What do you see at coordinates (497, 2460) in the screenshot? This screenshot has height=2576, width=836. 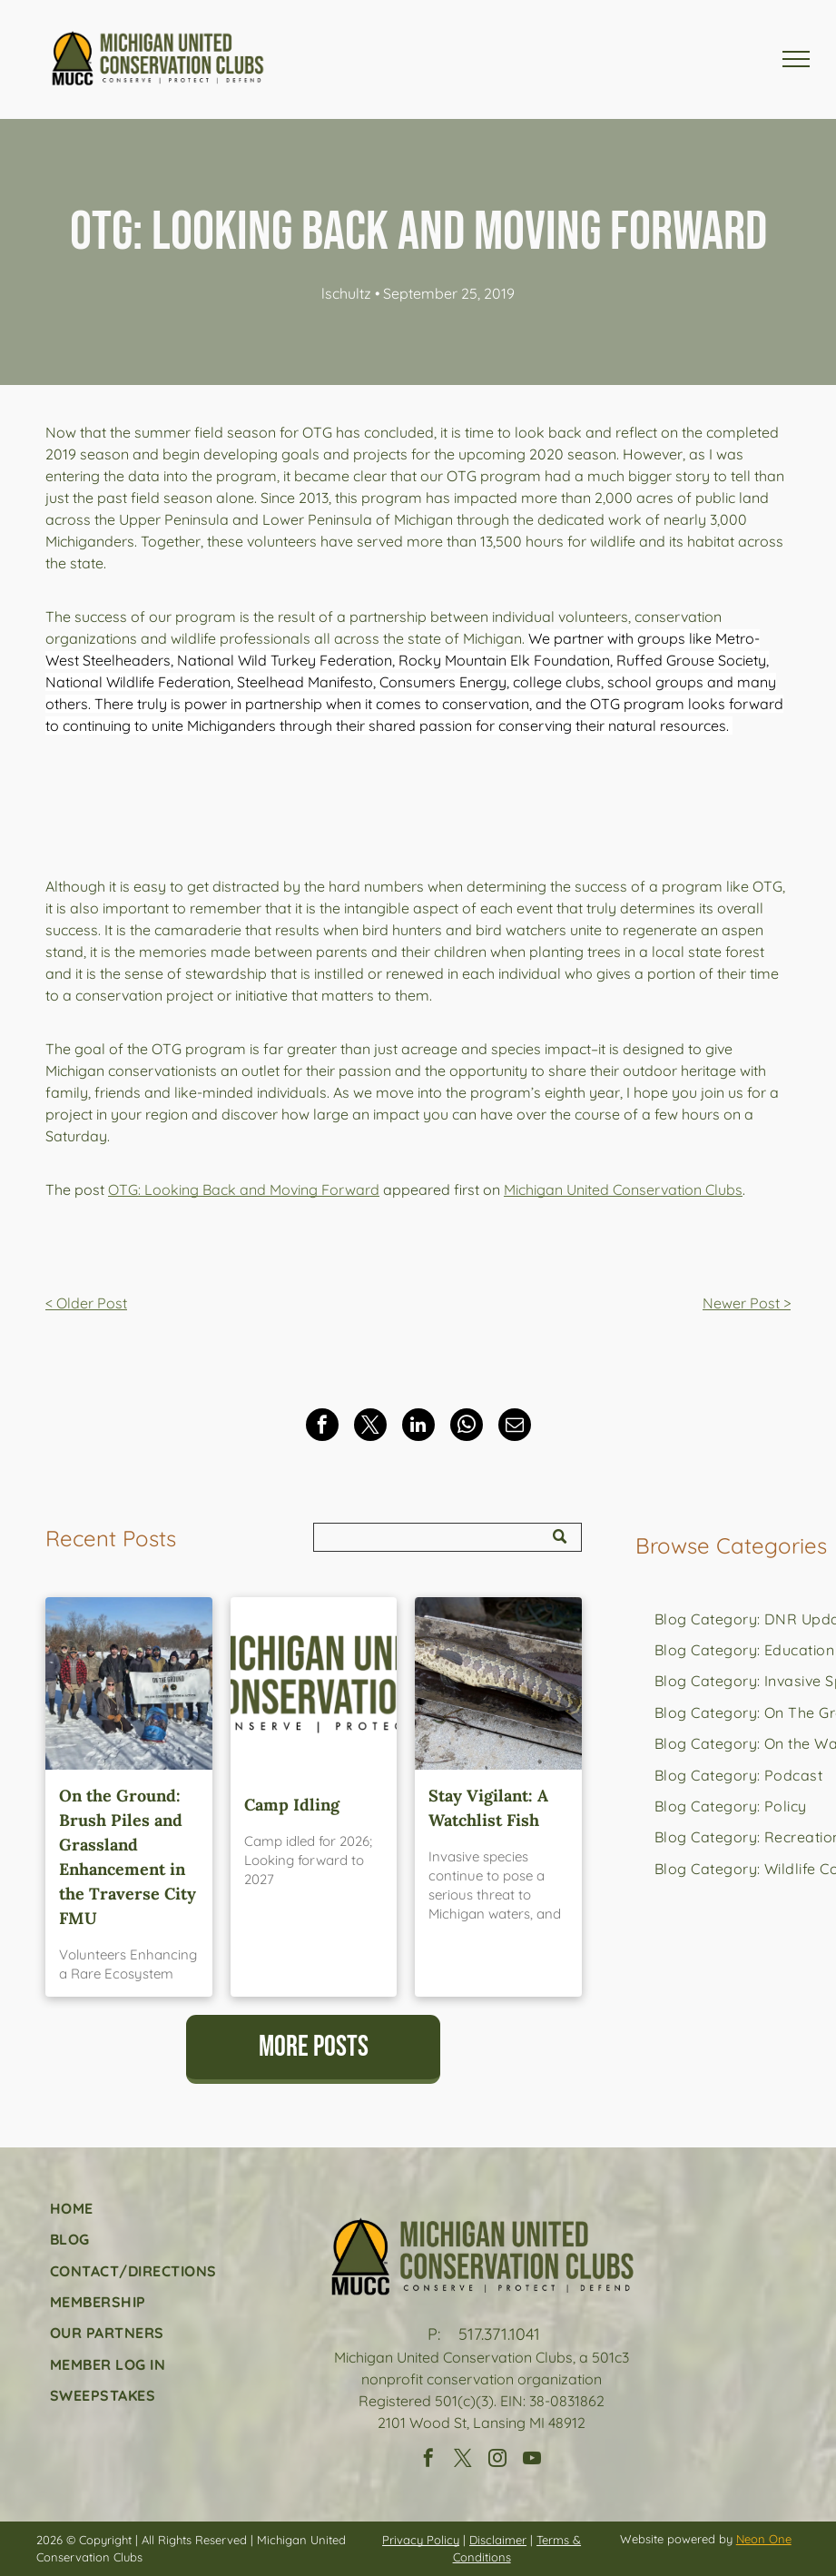 I see `[instagram]` at bounding box center [497, 2460].